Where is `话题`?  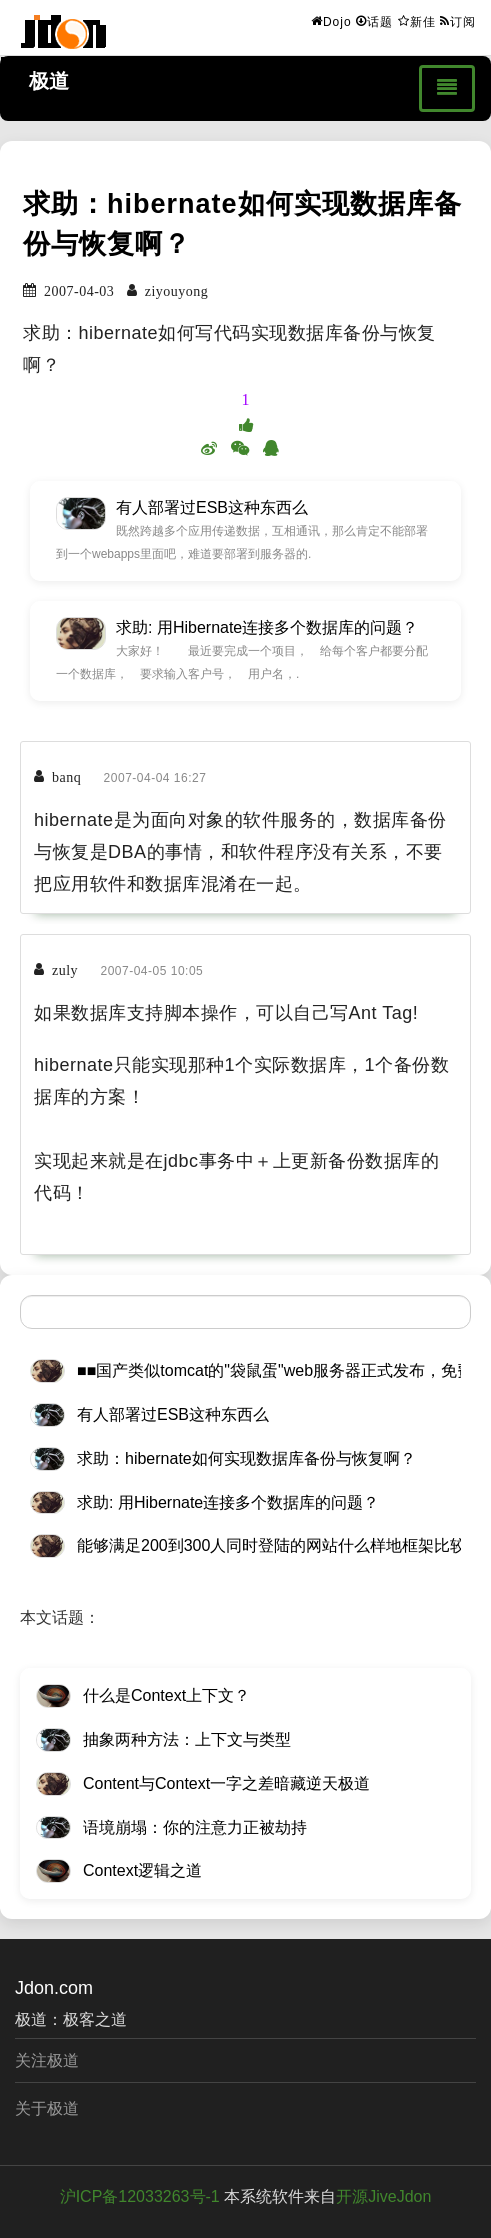
话题 is located at coordinates (374, 21).